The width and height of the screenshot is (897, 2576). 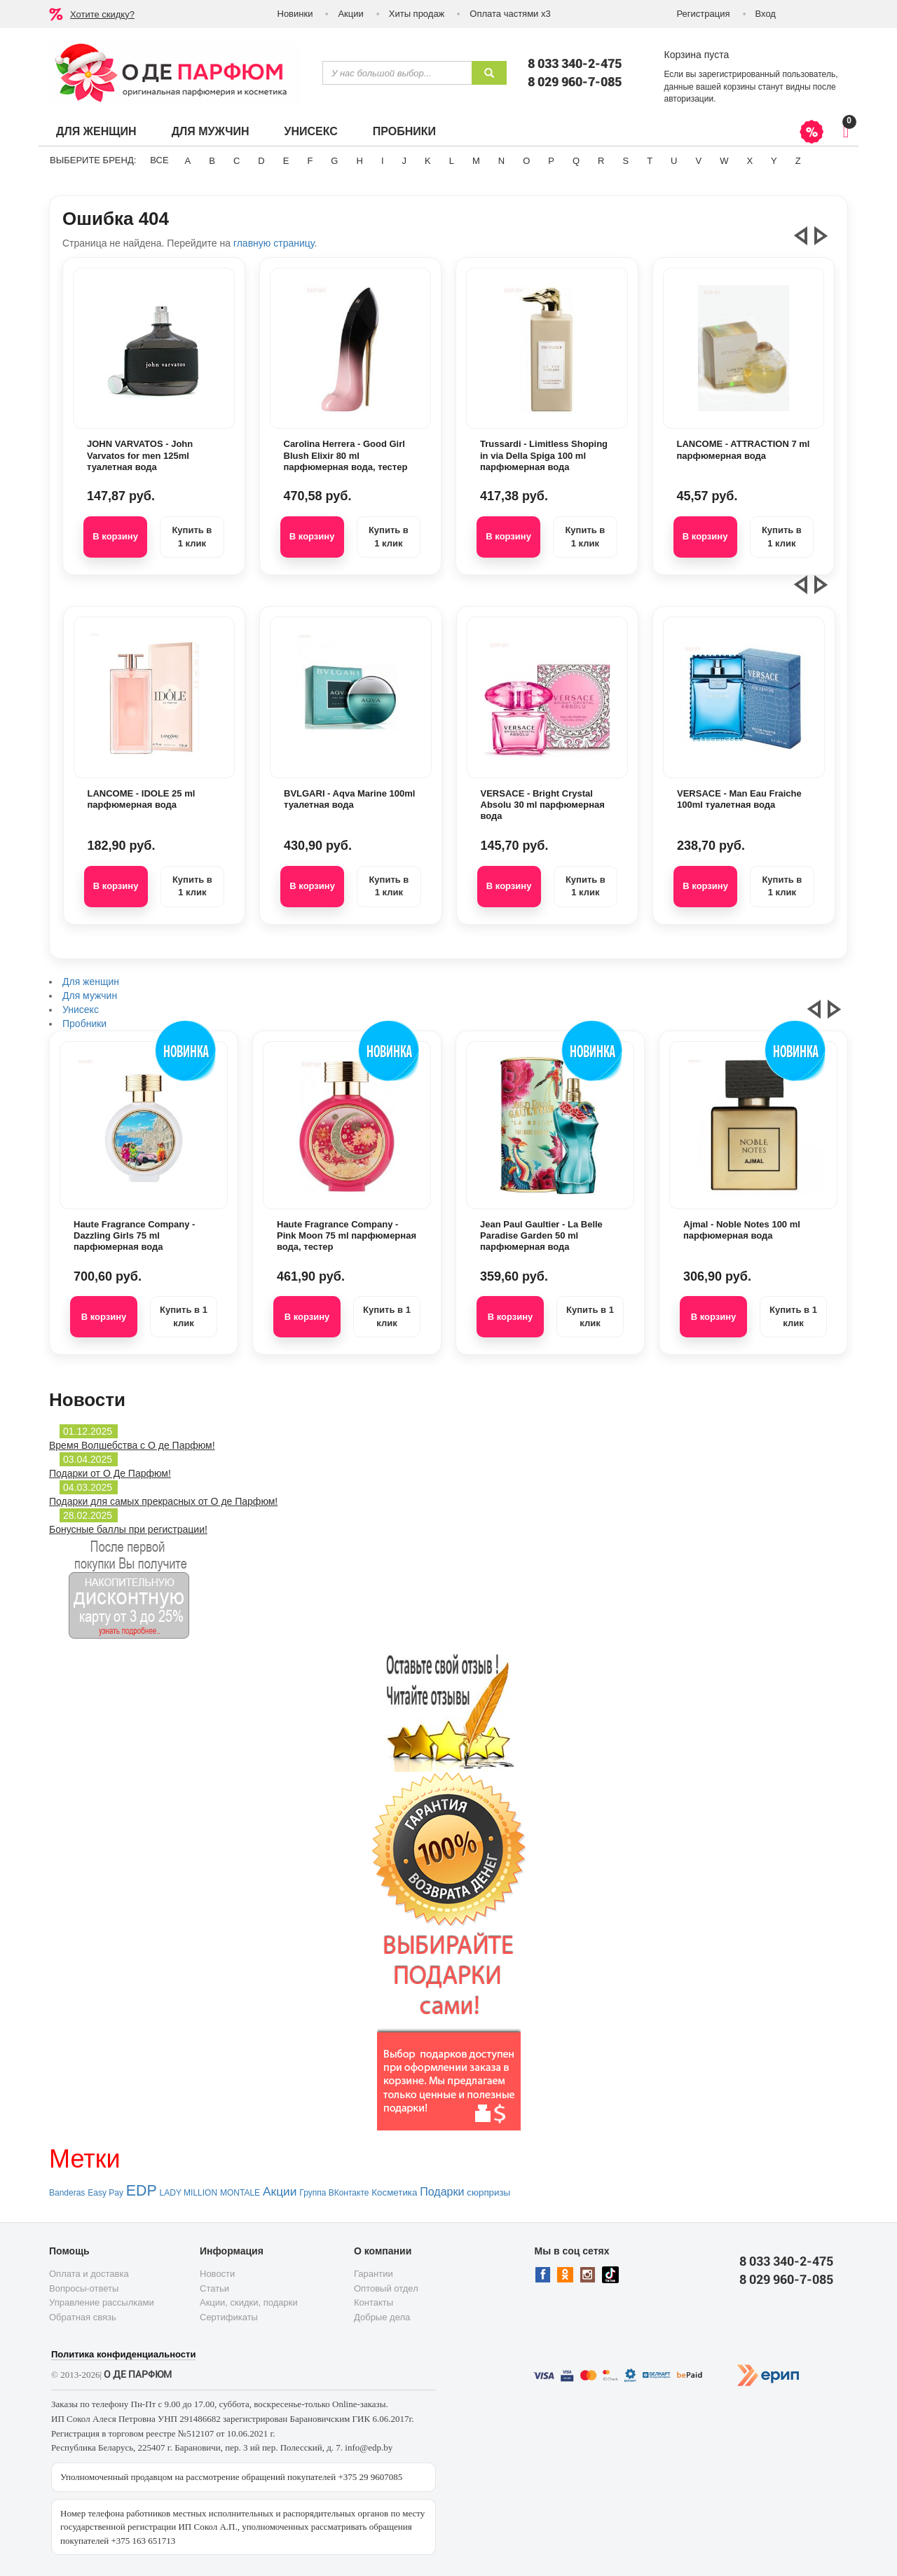 What do you see at coordinates (93, 160) in the screenshot?
I see `Выберите бренд:` at bounding box center [93, 160].